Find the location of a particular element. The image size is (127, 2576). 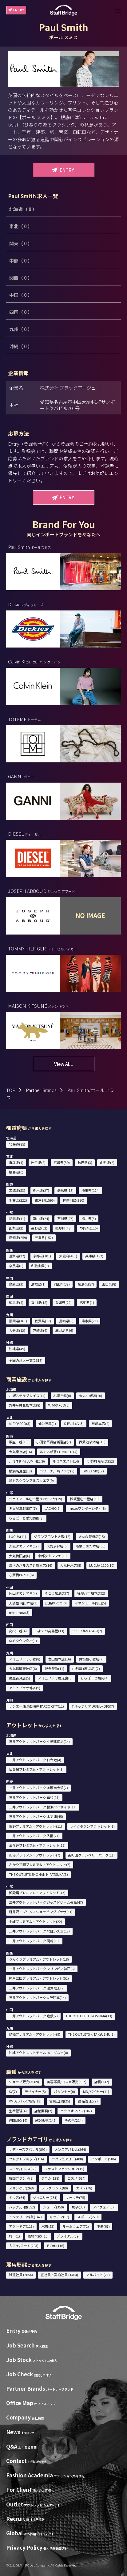

三井アウトレットパーク 多摩南大沢(7) is located at coordinates (38, 1787).